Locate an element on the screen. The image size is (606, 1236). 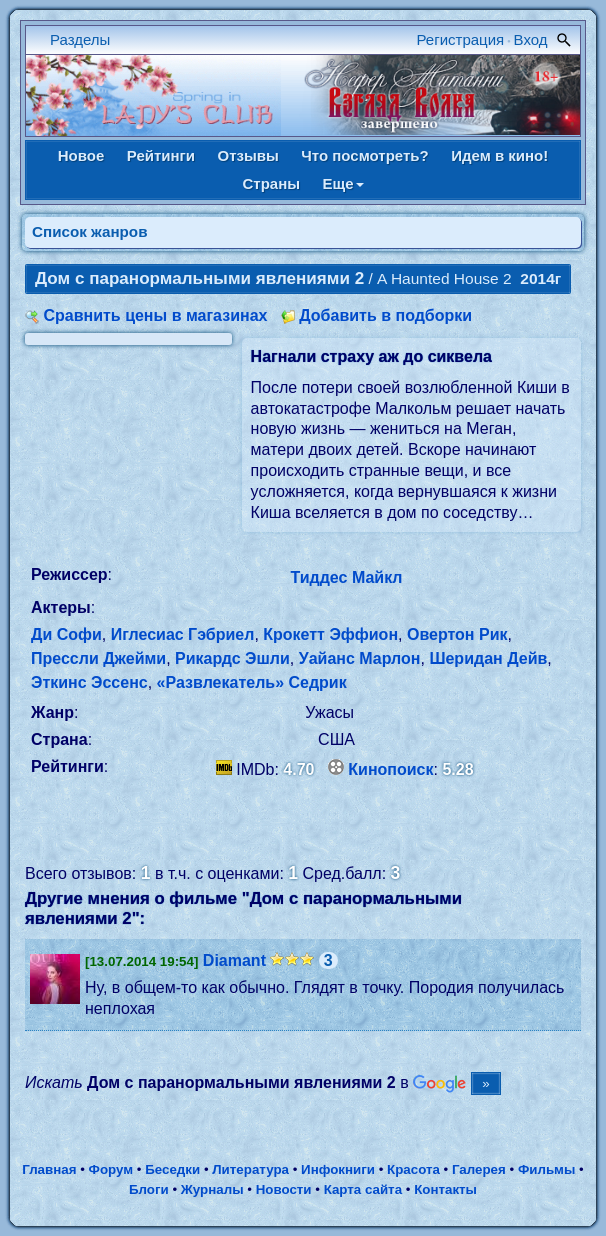
Литература is located at coordinates (250, 1169).